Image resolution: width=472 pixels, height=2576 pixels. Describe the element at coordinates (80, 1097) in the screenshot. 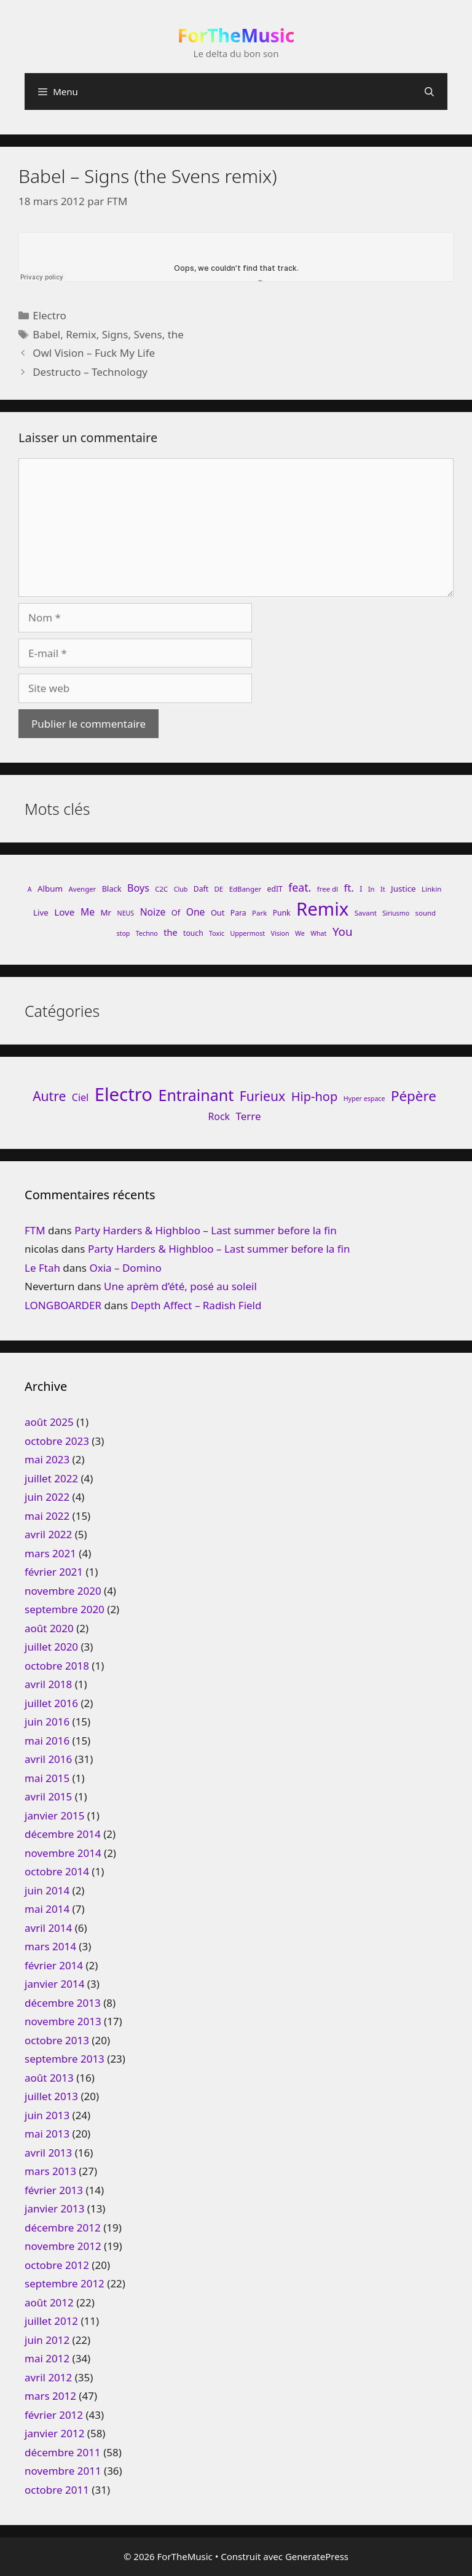

I see `Ciel [Ciel (26 éléments)]` at that location.